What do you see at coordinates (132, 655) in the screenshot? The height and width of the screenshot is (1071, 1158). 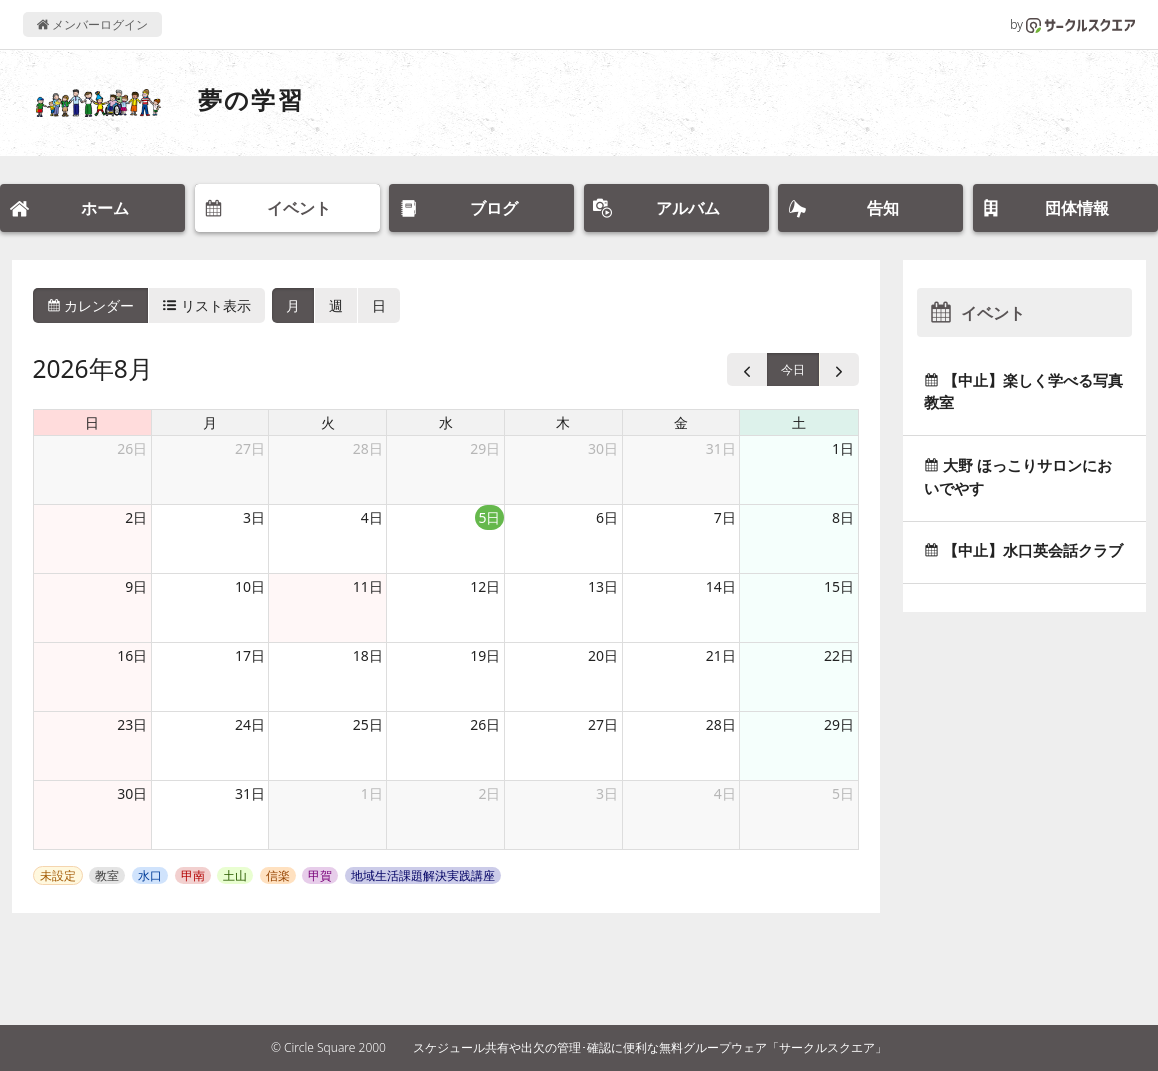 I see `16日 [2026年8月16日]` at bounding box center [132, 655].